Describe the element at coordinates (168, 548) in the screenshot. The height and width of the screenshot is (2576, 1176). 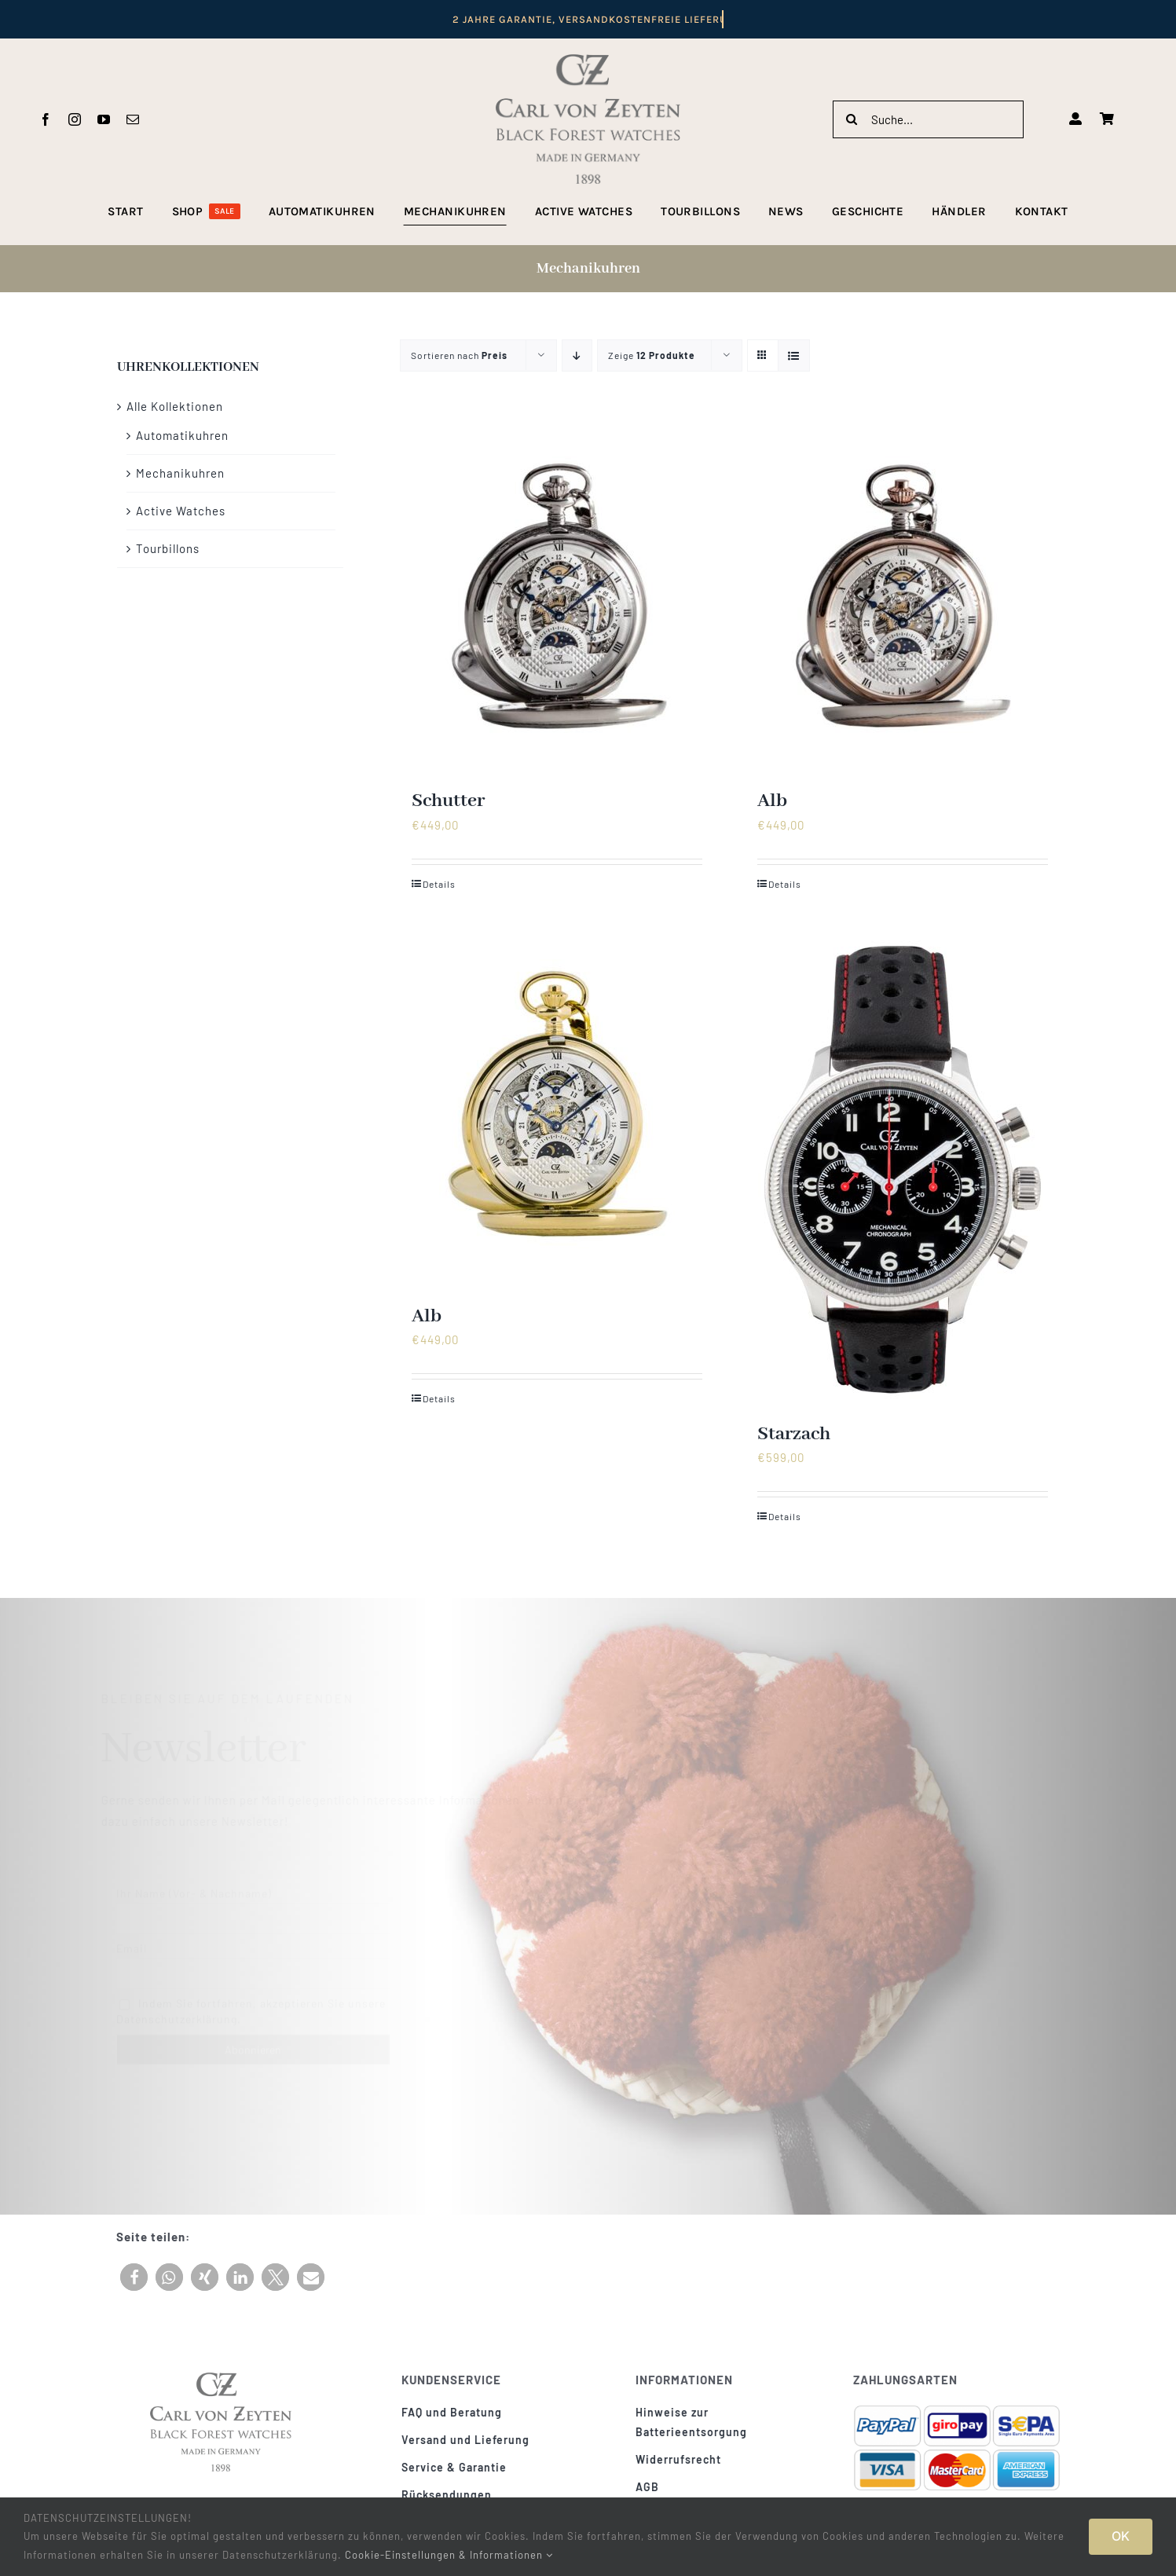
I see `Tourbillons` at that location.